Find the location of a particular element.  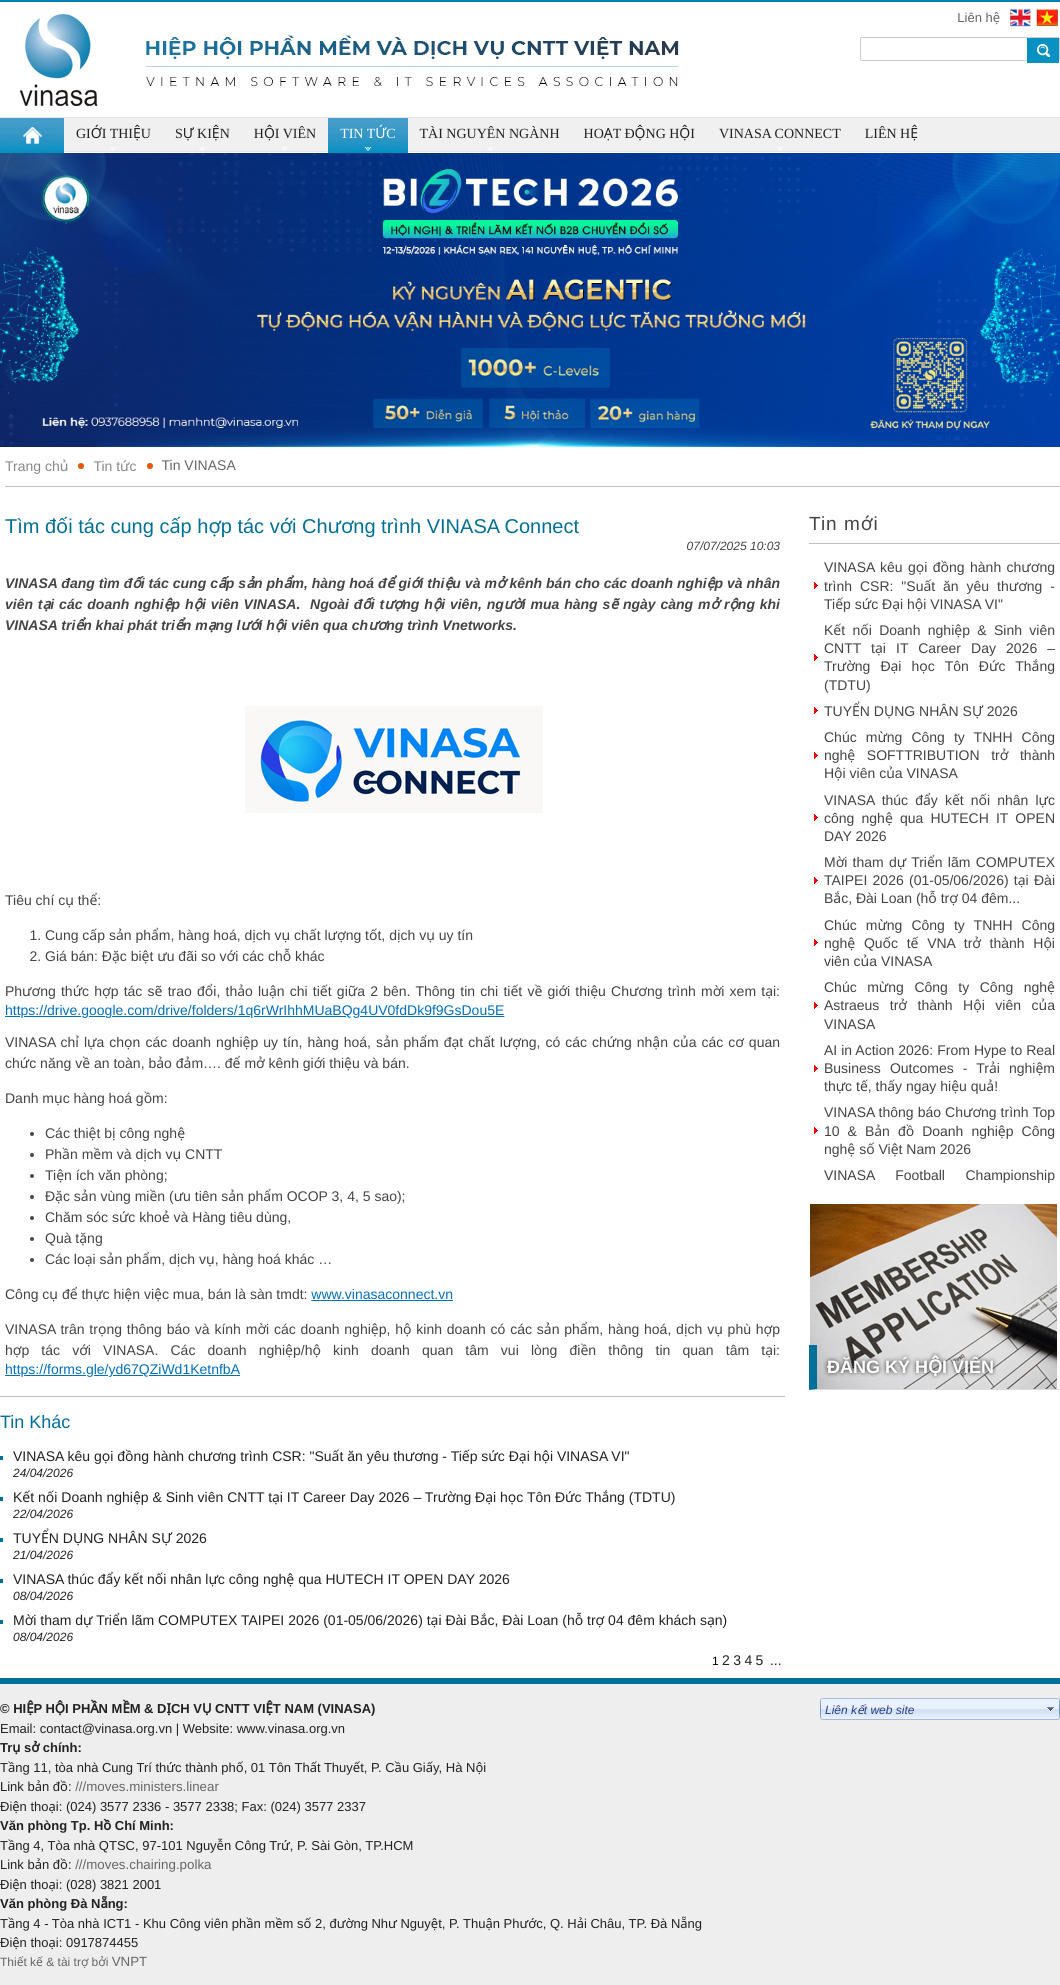

https://forms.gle/yd67QZiWd1KetnfbA is located at coordinates (122, 1369).